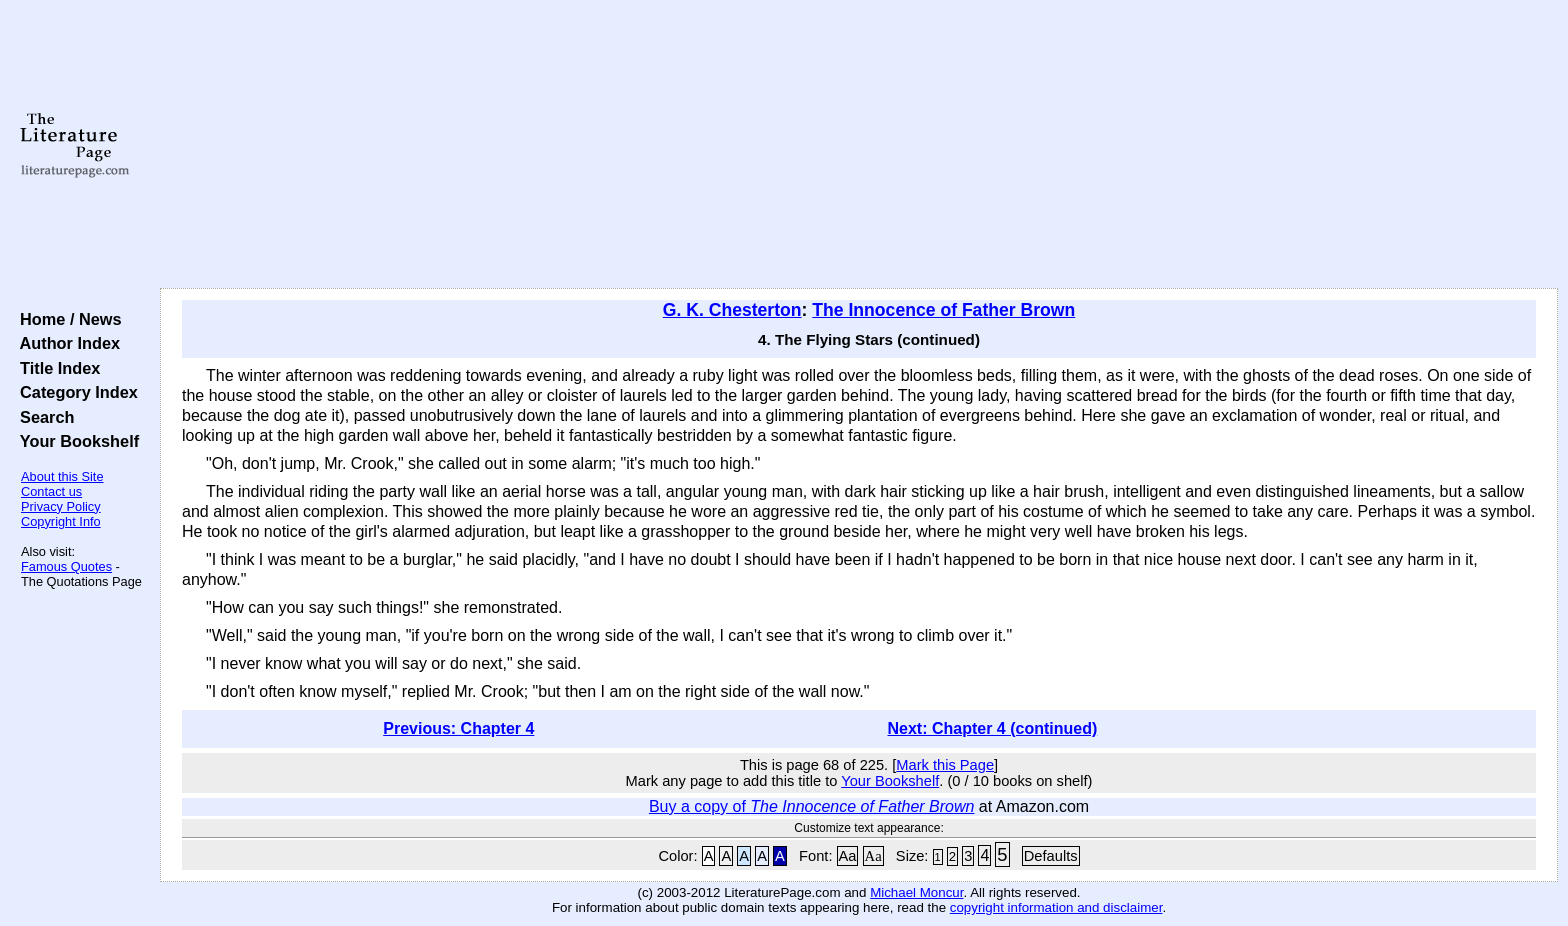 This screenshot has width=1568, height=926. I want to click on About this Site, so click(62, 476).